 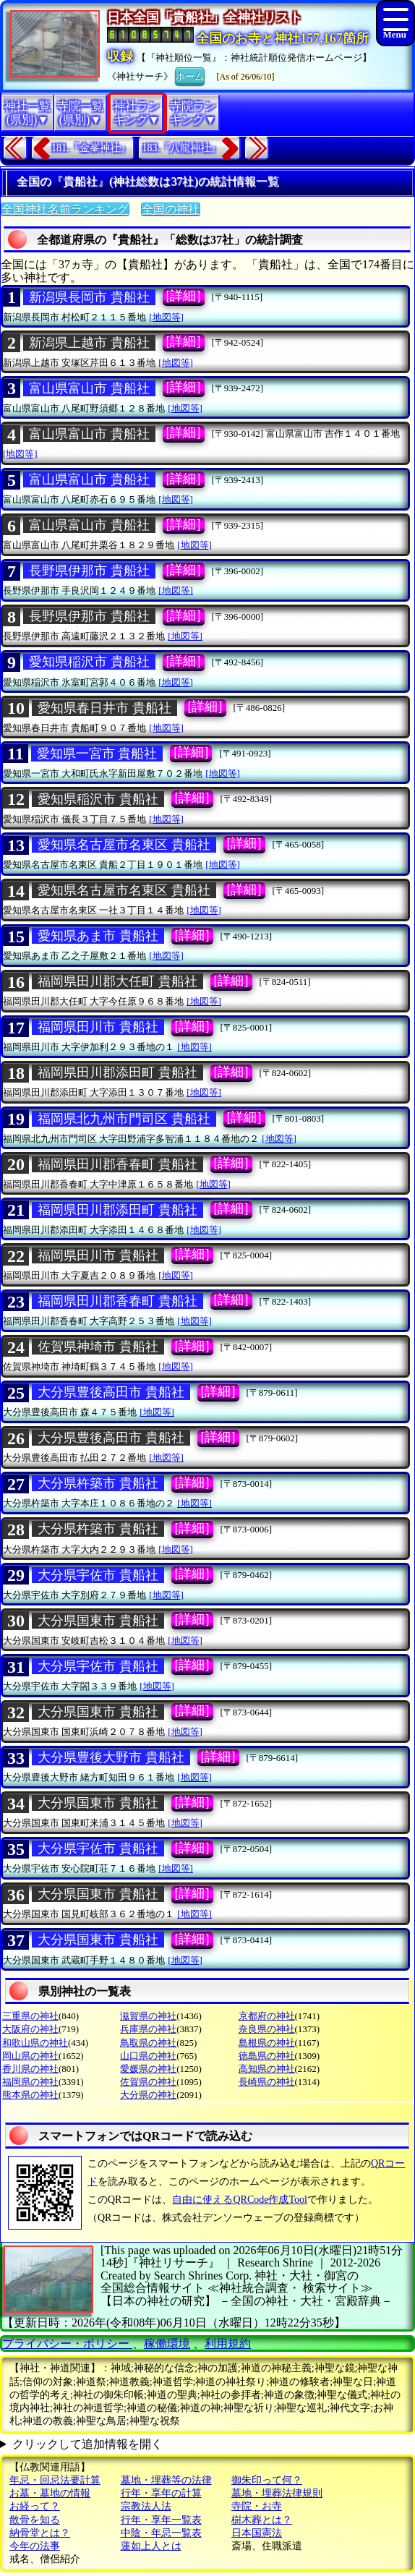 I want to click on 稼働環境, so click(x=167, y=2343).